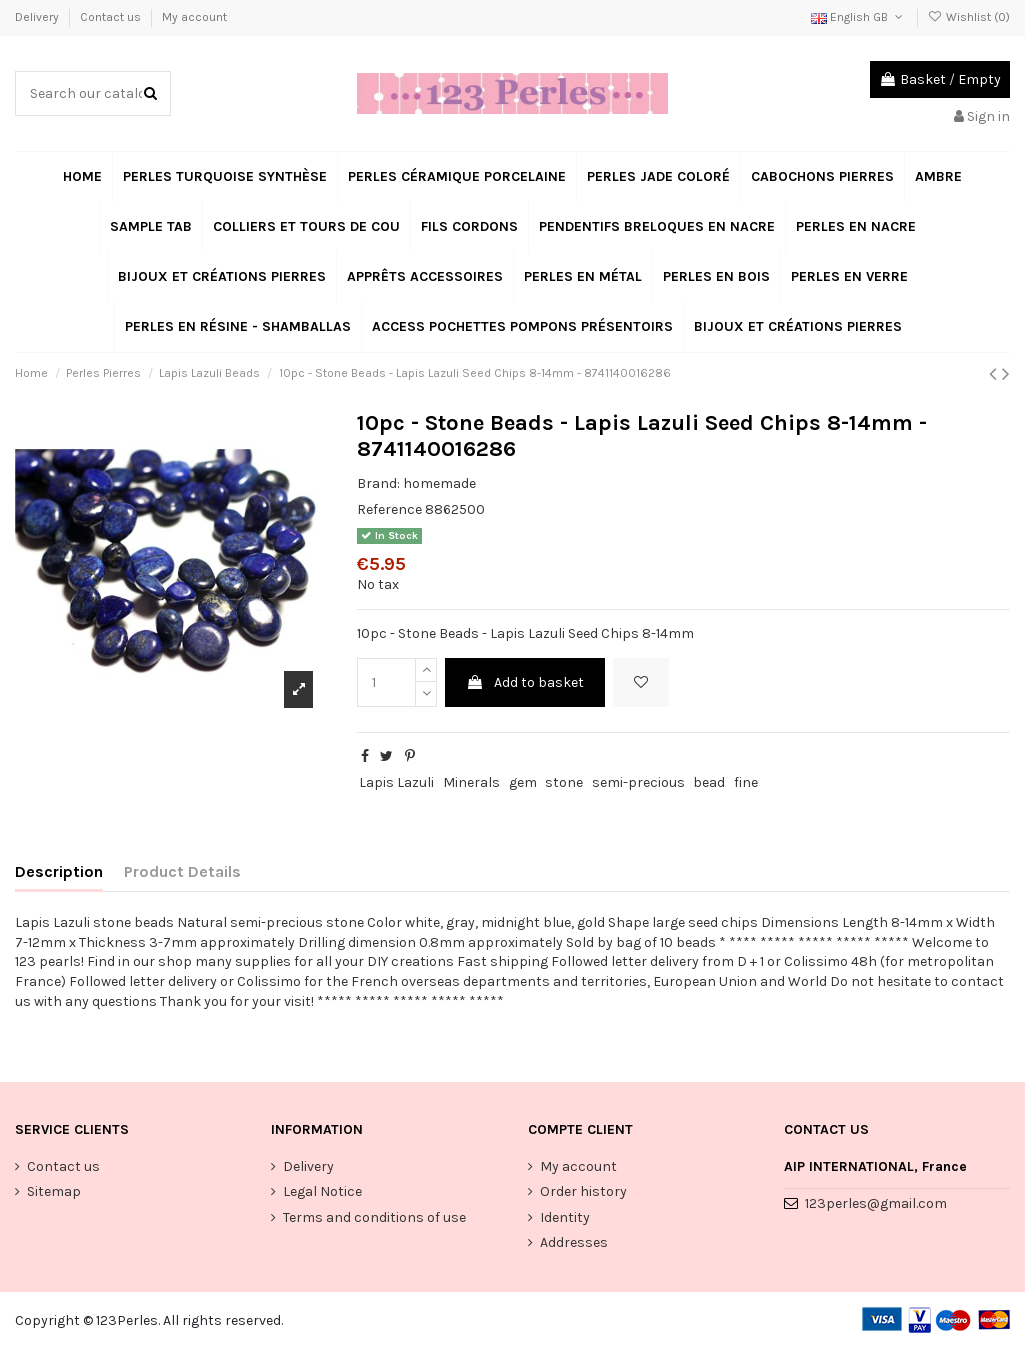 Image resolution: width=1025 pixels, height=1348 pixels. I want to click on Contact us, so click(112, 17).